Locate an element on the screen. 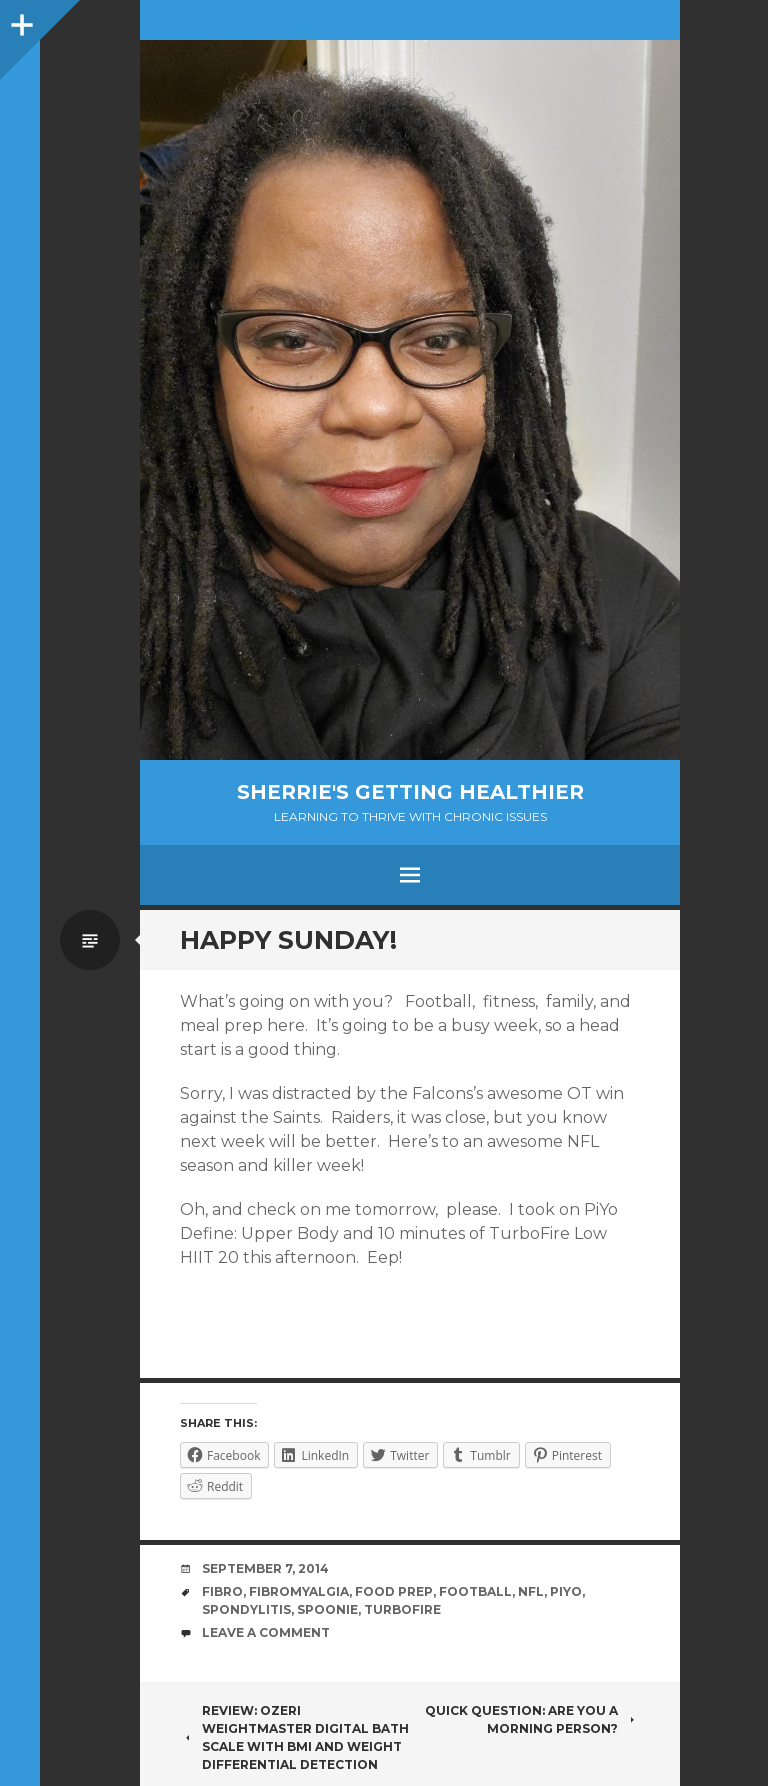 The height and width of the screenshot is (1786, 768). PiYo is located at coordinates (566, 1591).